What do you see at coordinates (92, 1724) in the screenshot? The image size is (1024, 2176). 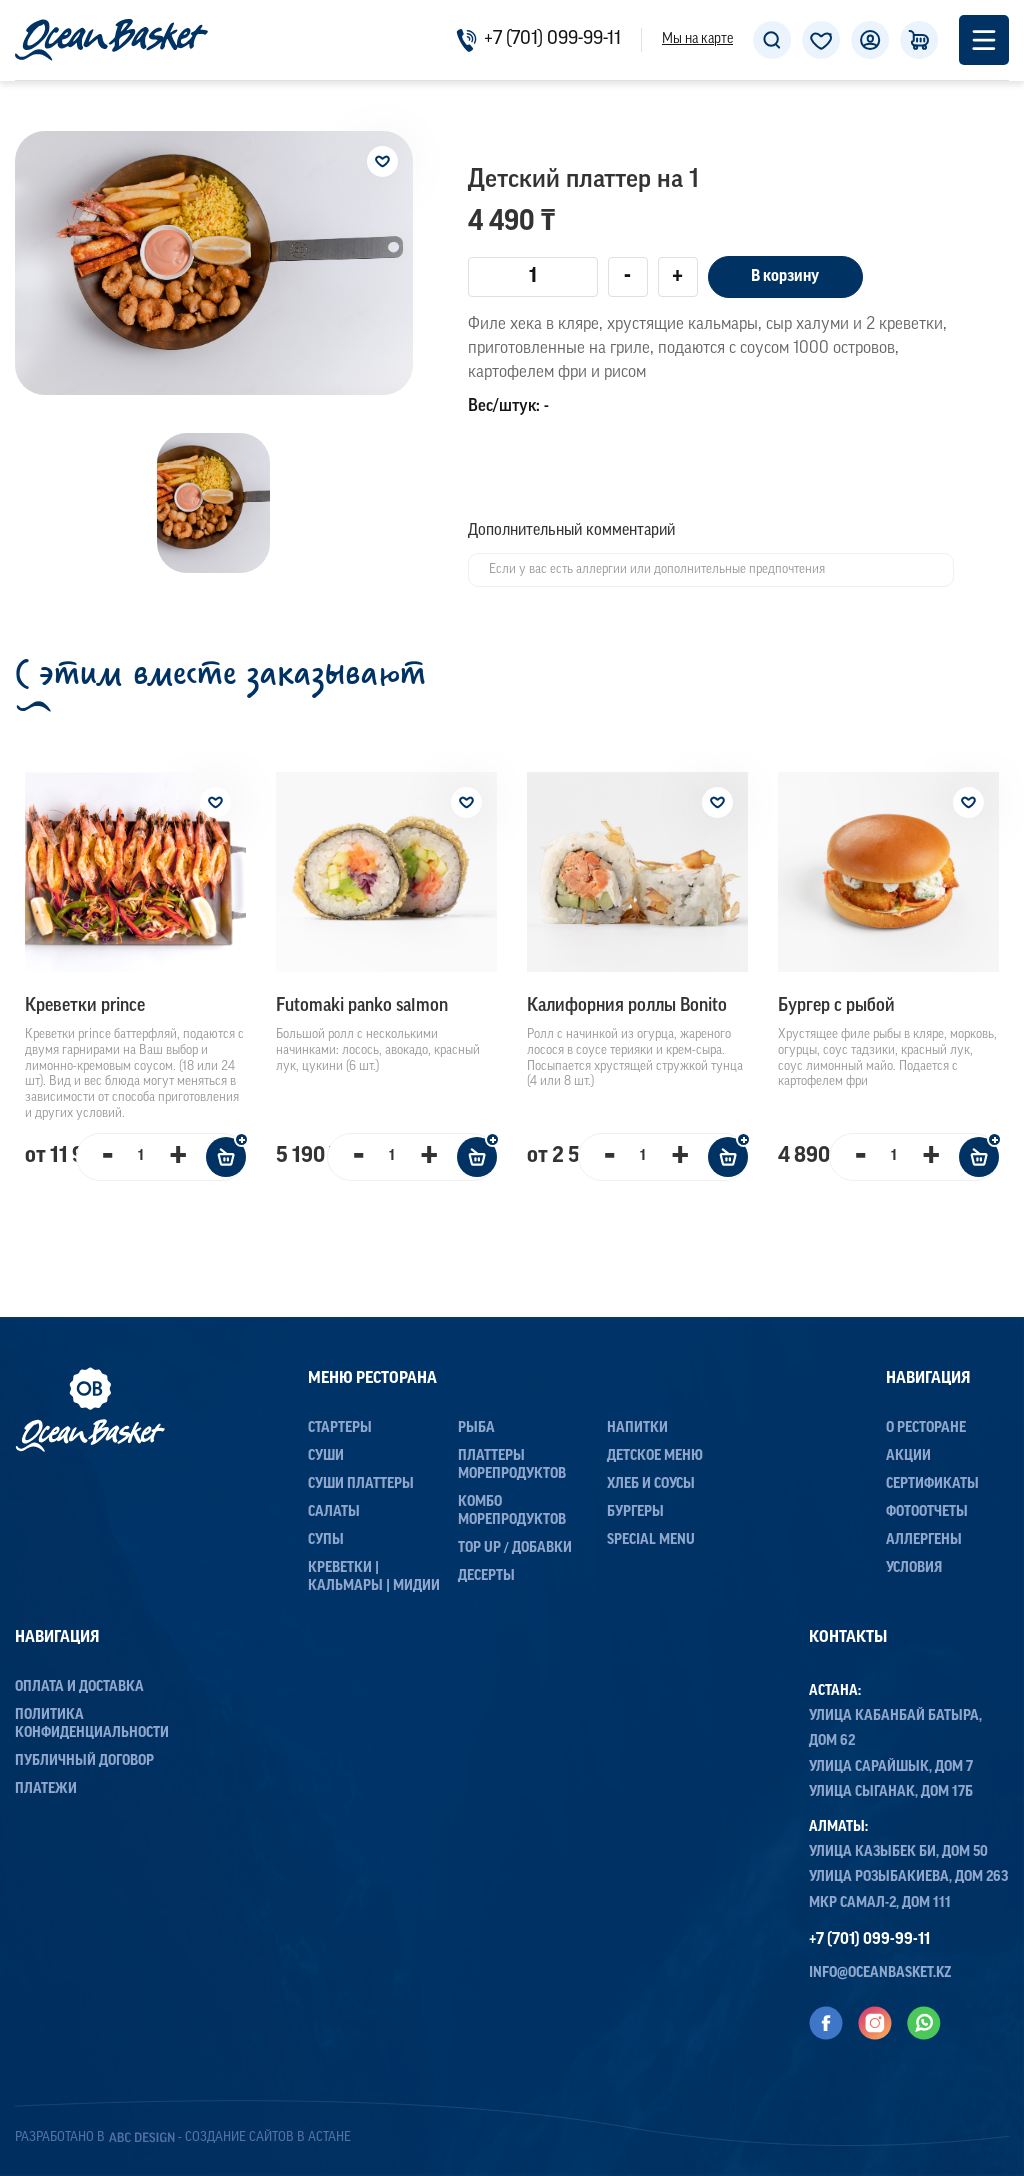 I see `Политика конфиденциальности` at bounding box center [92, 1724].